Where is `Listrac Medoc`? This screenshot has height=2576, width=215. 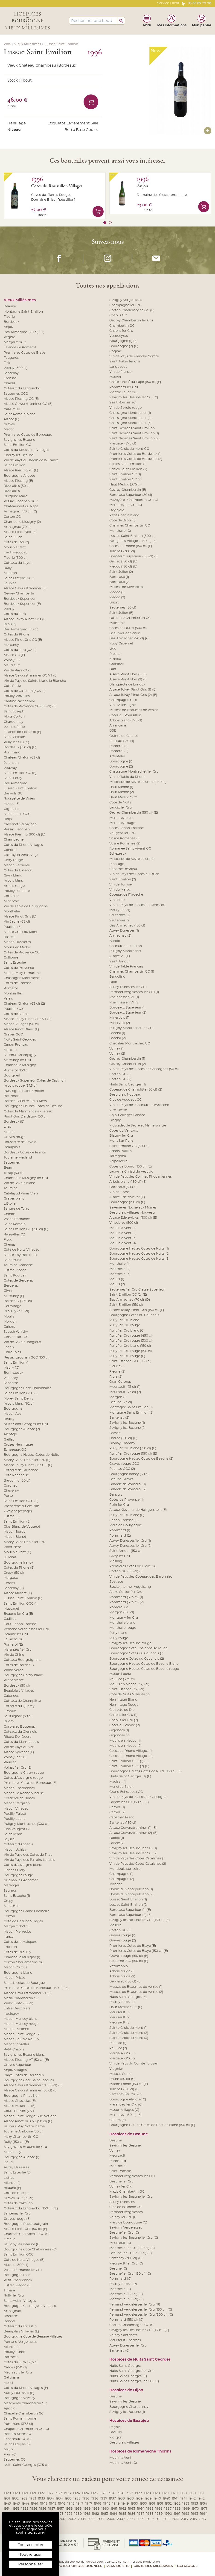 Listrac Medoc is located at coordinates (15, 1270).